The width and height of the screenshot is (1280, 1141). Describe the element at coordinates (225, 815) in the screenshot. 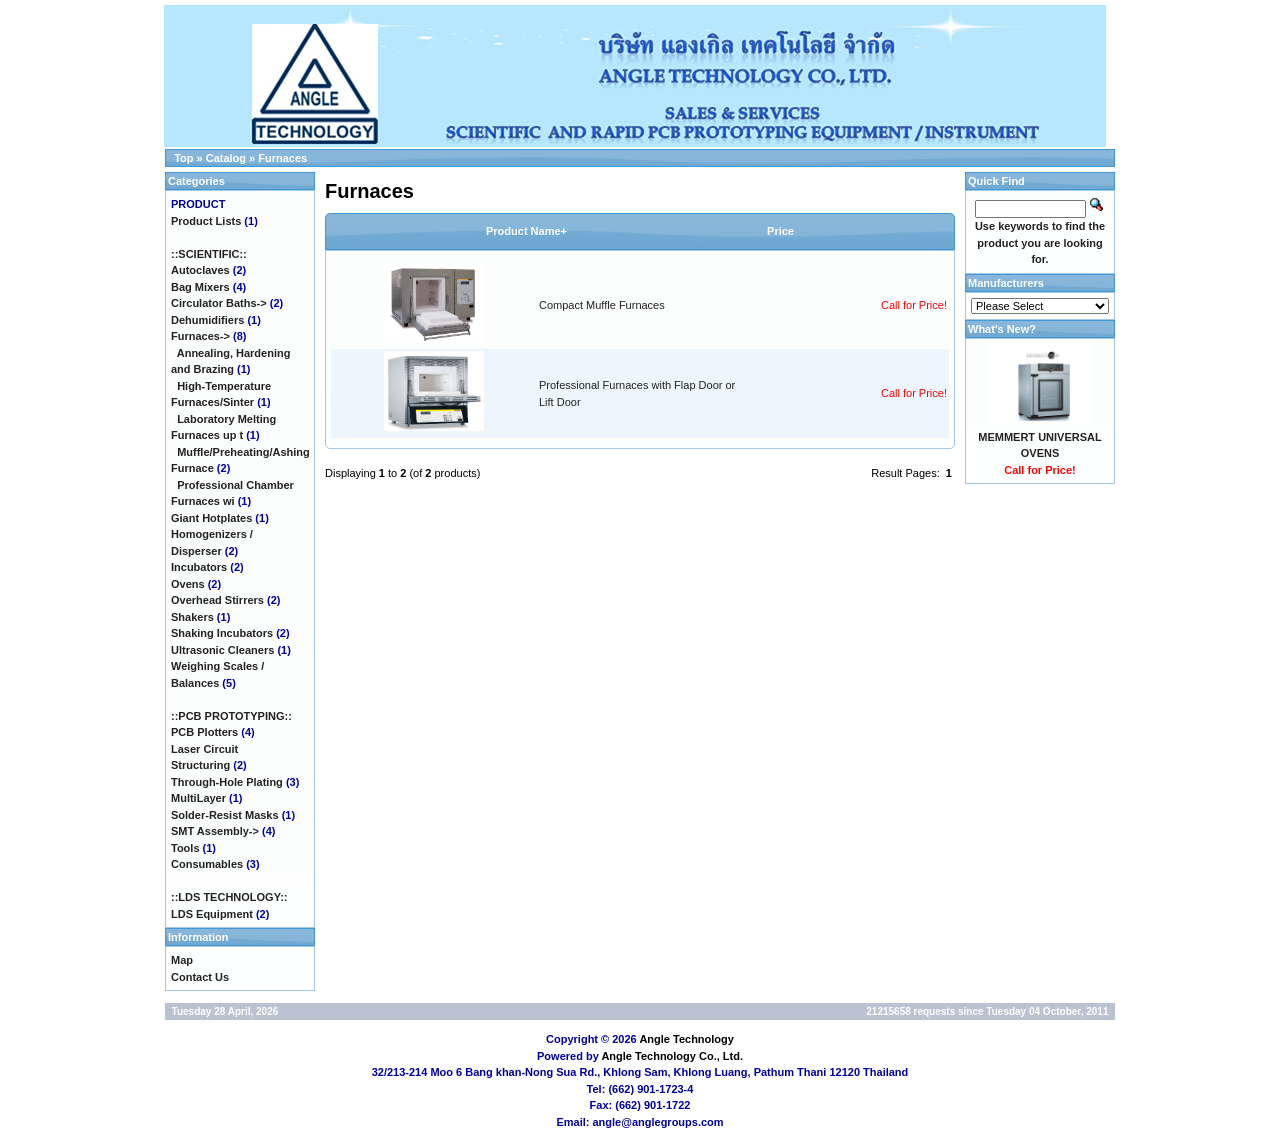

I see `Solder-Resist Masks` at that location.